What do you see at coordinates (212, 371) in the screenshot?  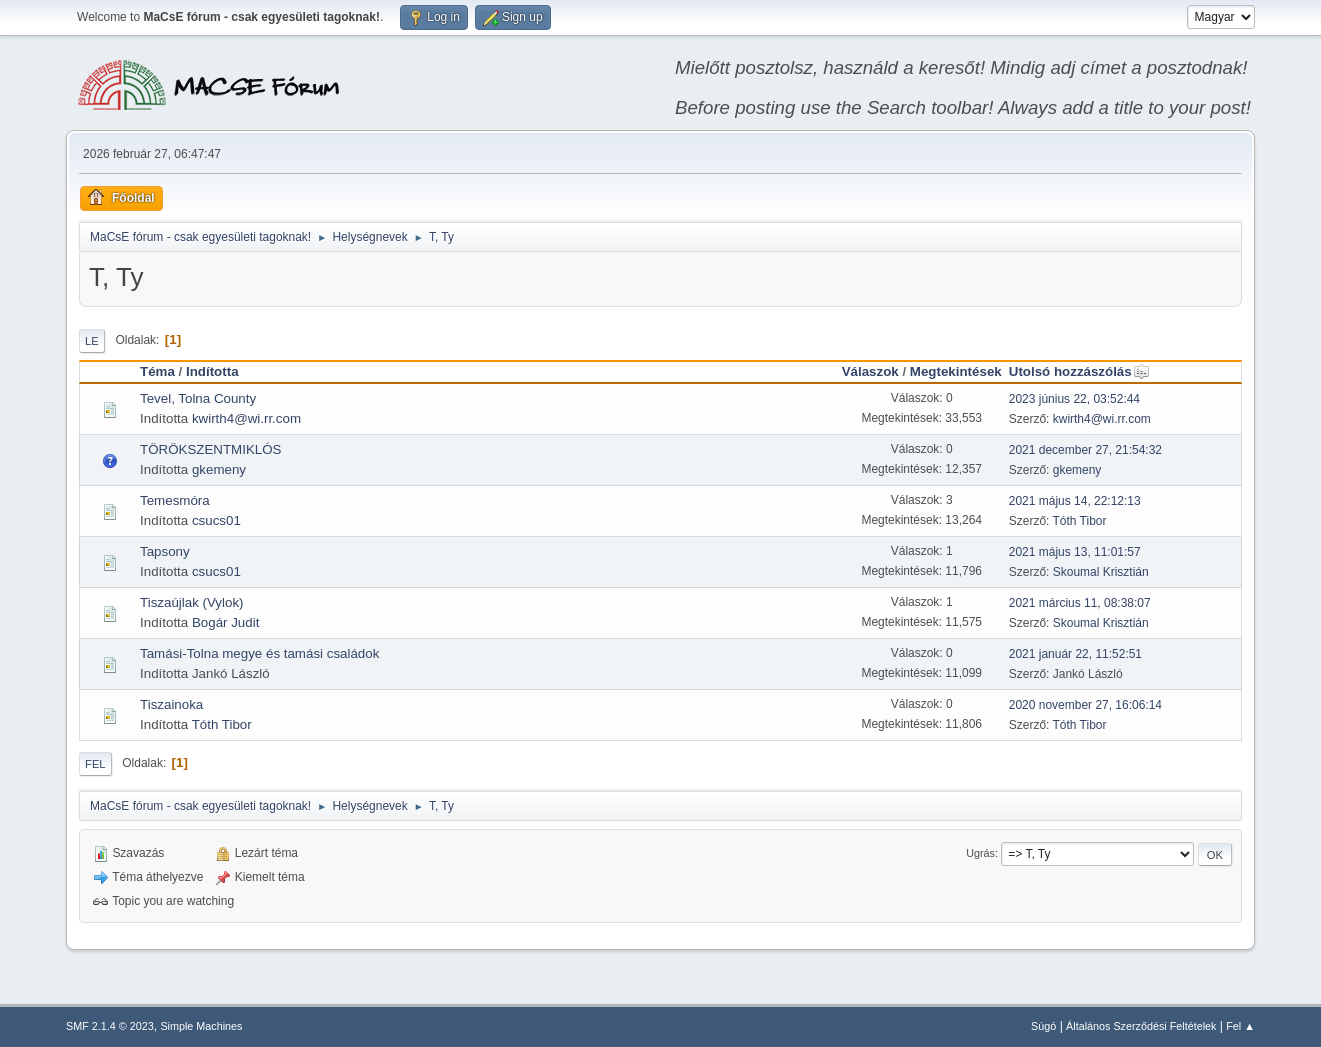 I see `Indította` at bounding box center [212, 371].